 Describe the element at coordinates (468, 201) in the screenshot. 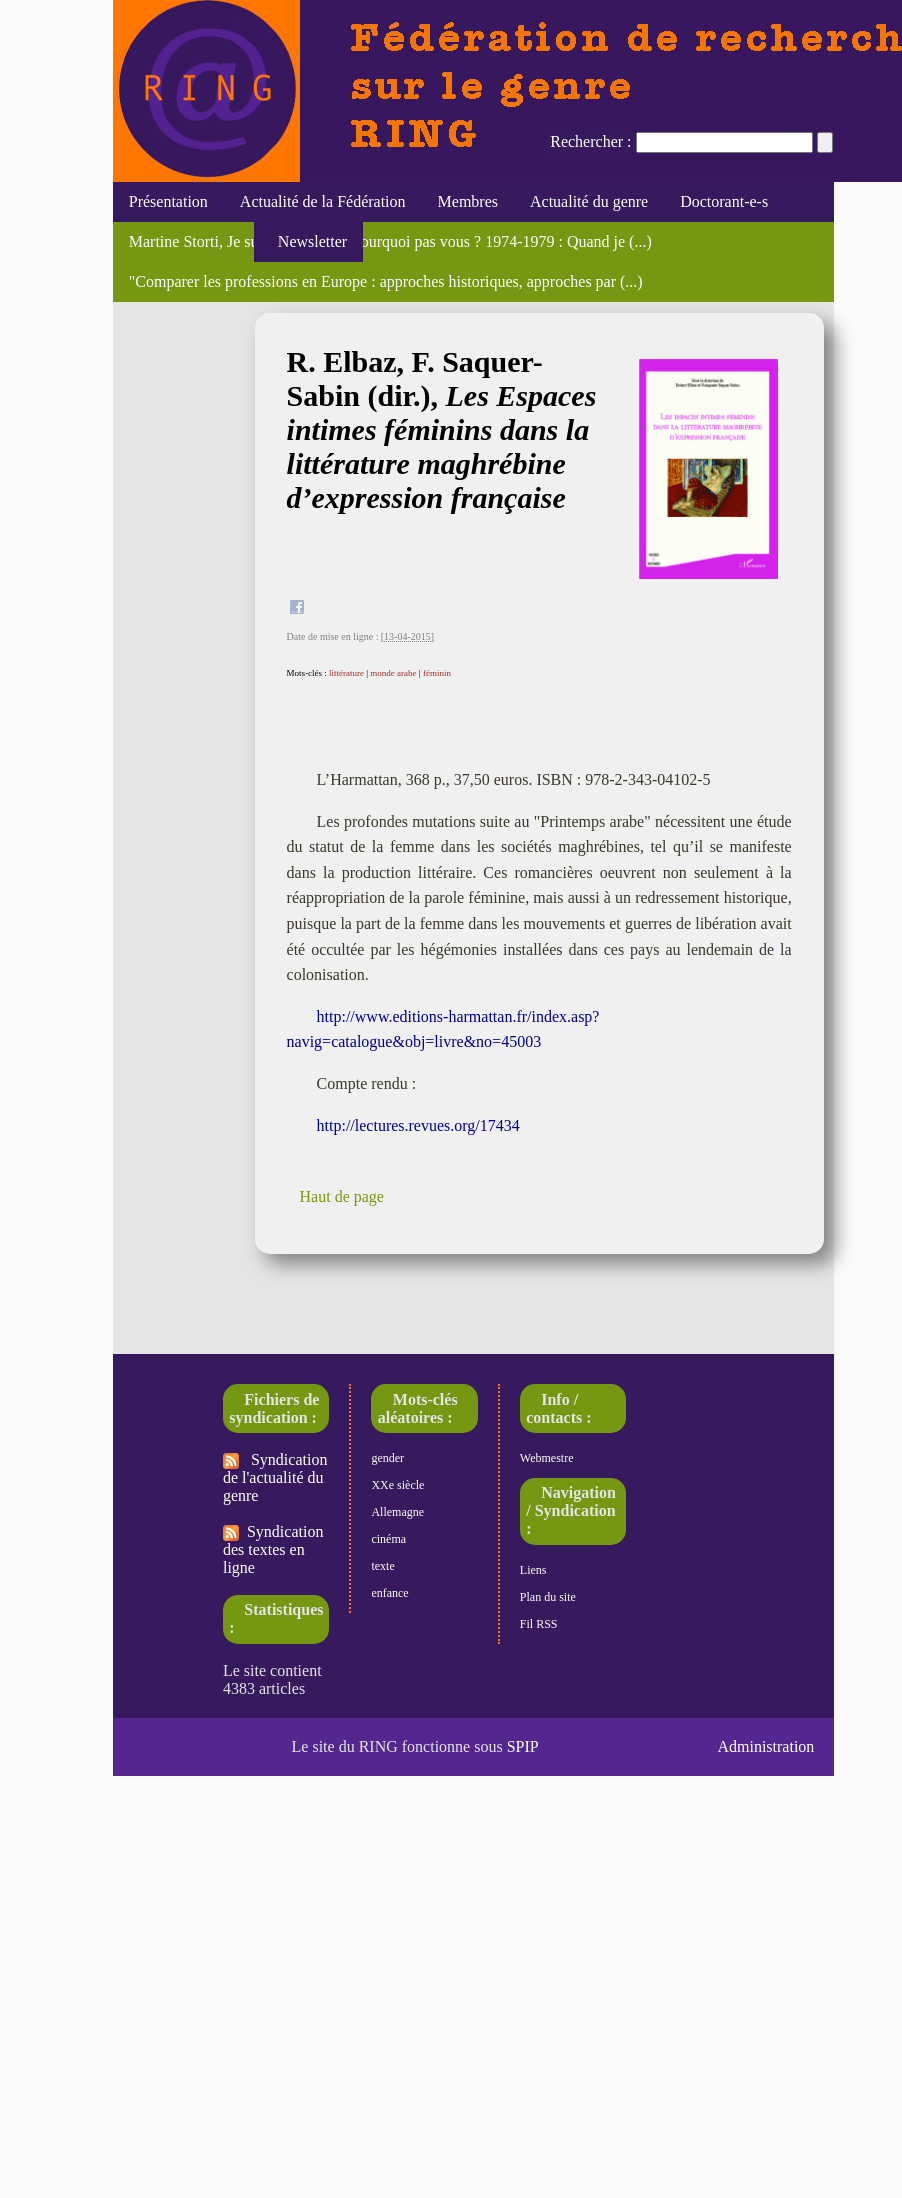

I see `Membres` at that location.